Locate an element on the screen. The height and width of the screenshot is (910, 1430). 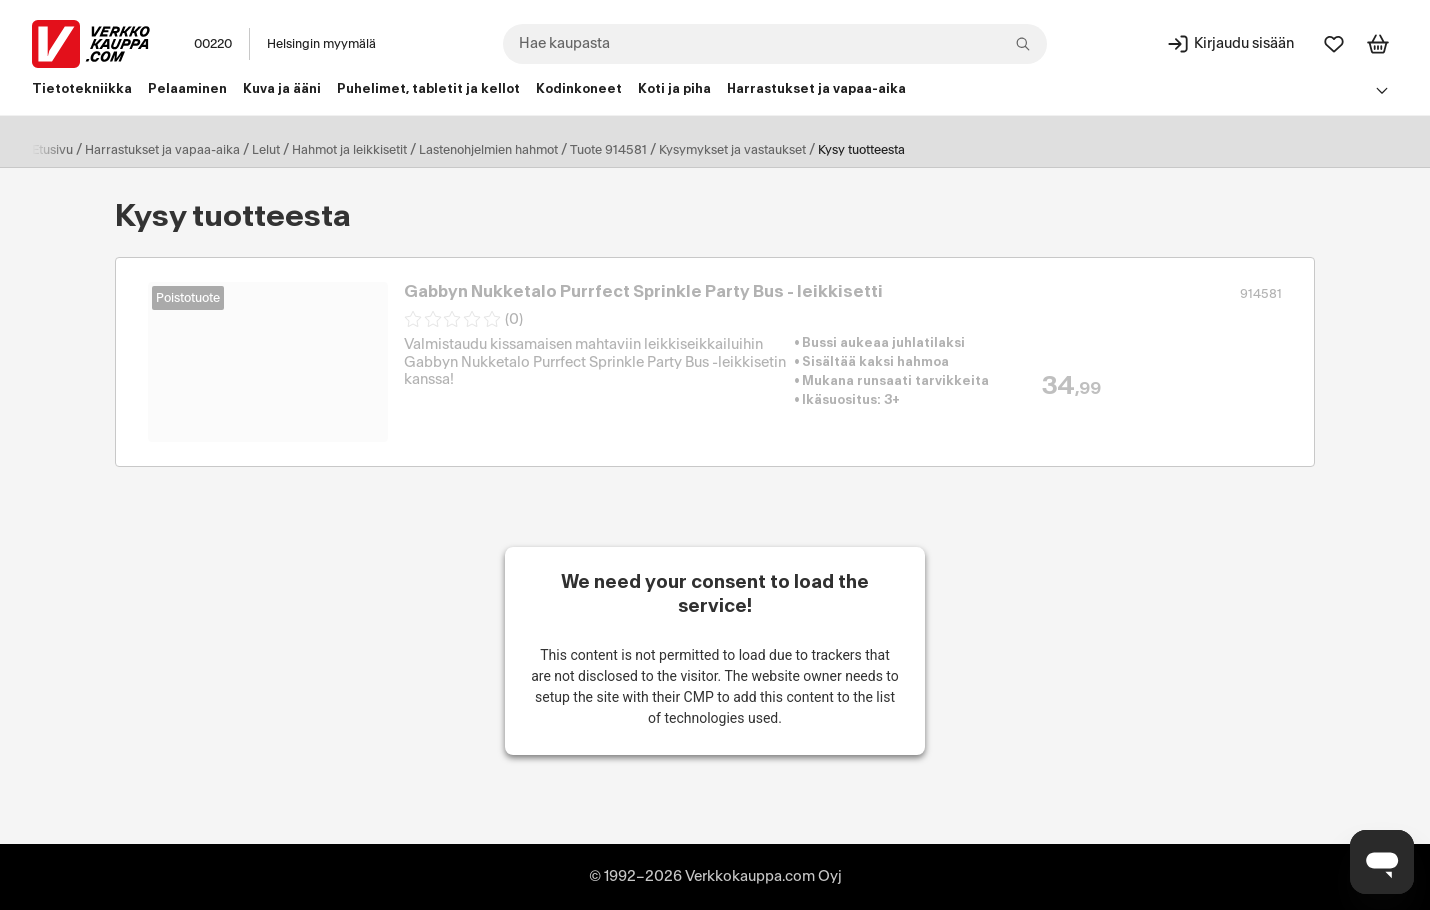
[combobox] is located at coordinates (775, 44).